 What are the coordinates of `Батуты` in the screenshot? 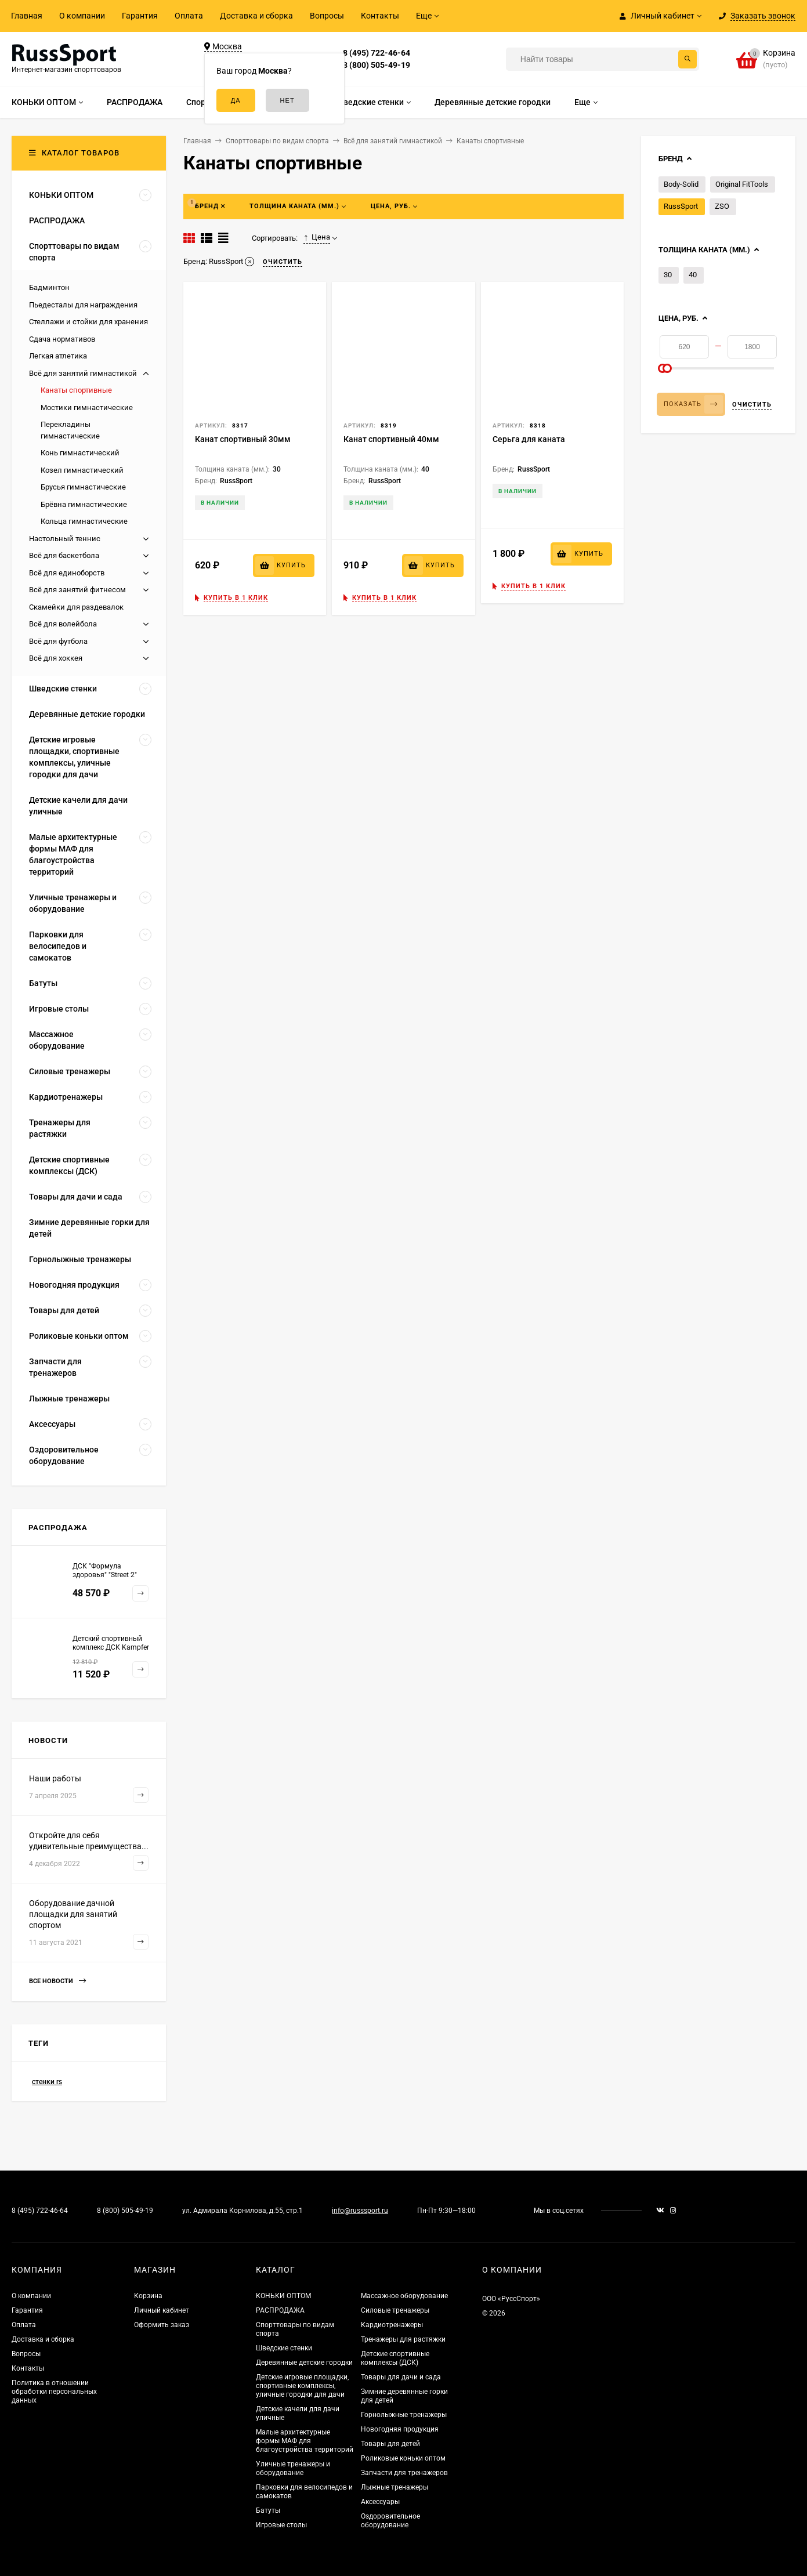 It's located at (268, 2510).